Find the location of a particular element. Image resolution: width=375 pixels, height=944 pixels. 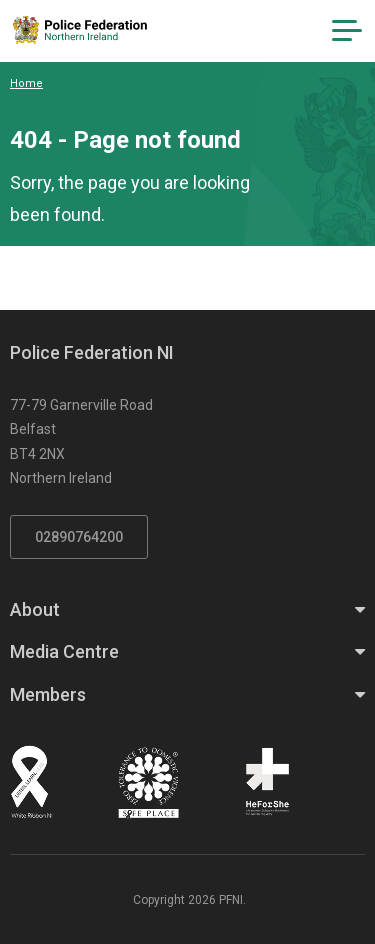

[Click to return to homepage] is located at coordinates (80, 30).